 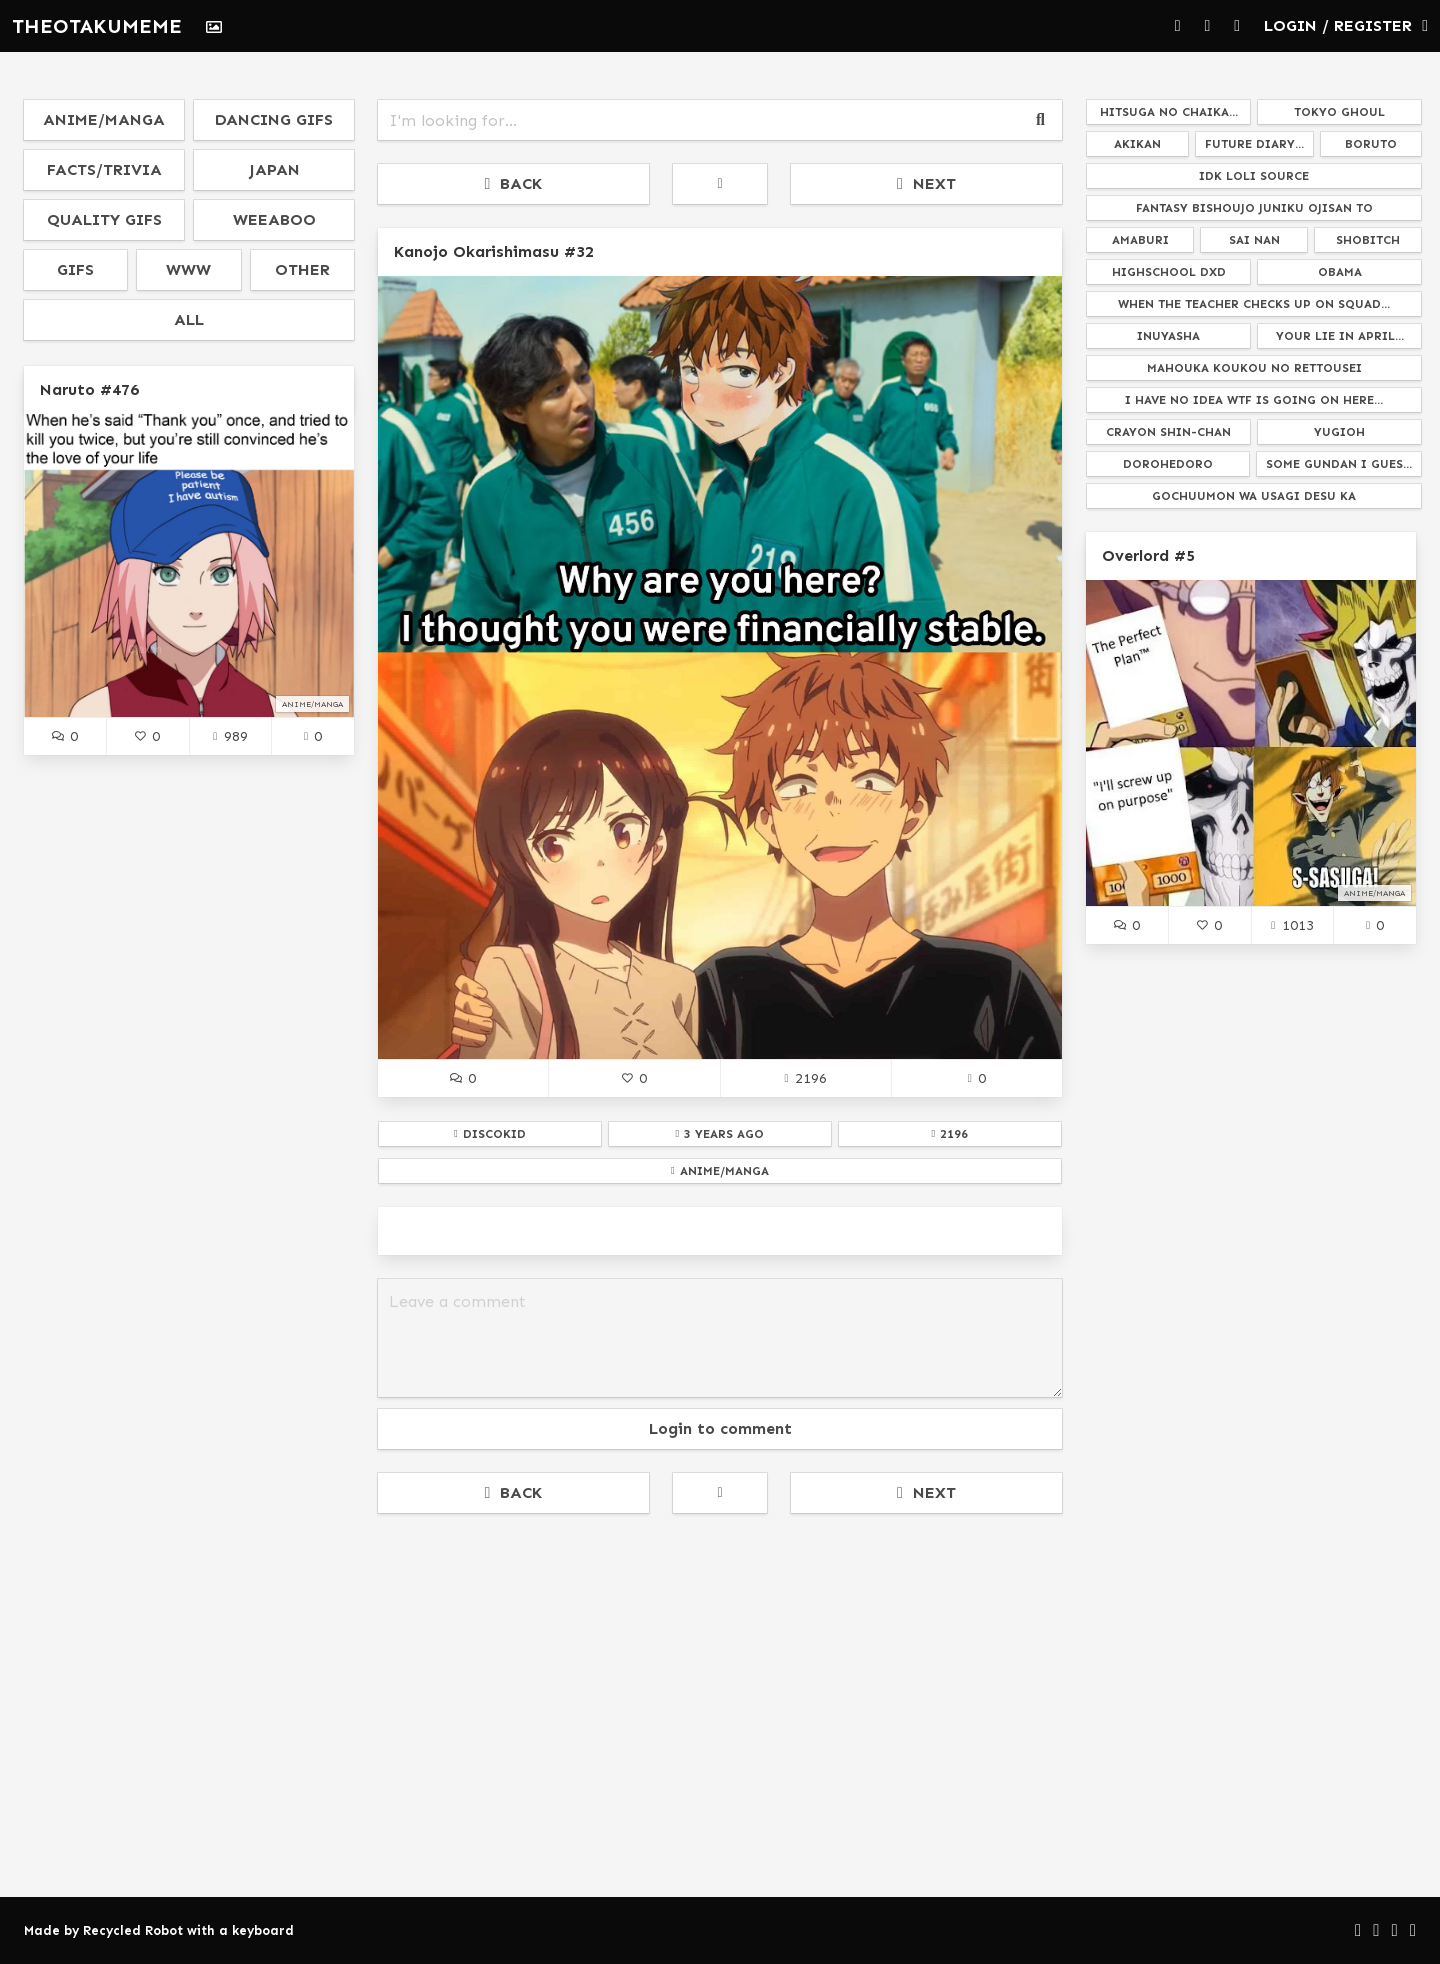 What do you see at coordinates (926, 183) in the screenshot?
I see `NEXT` at bounding box center [926, 183].